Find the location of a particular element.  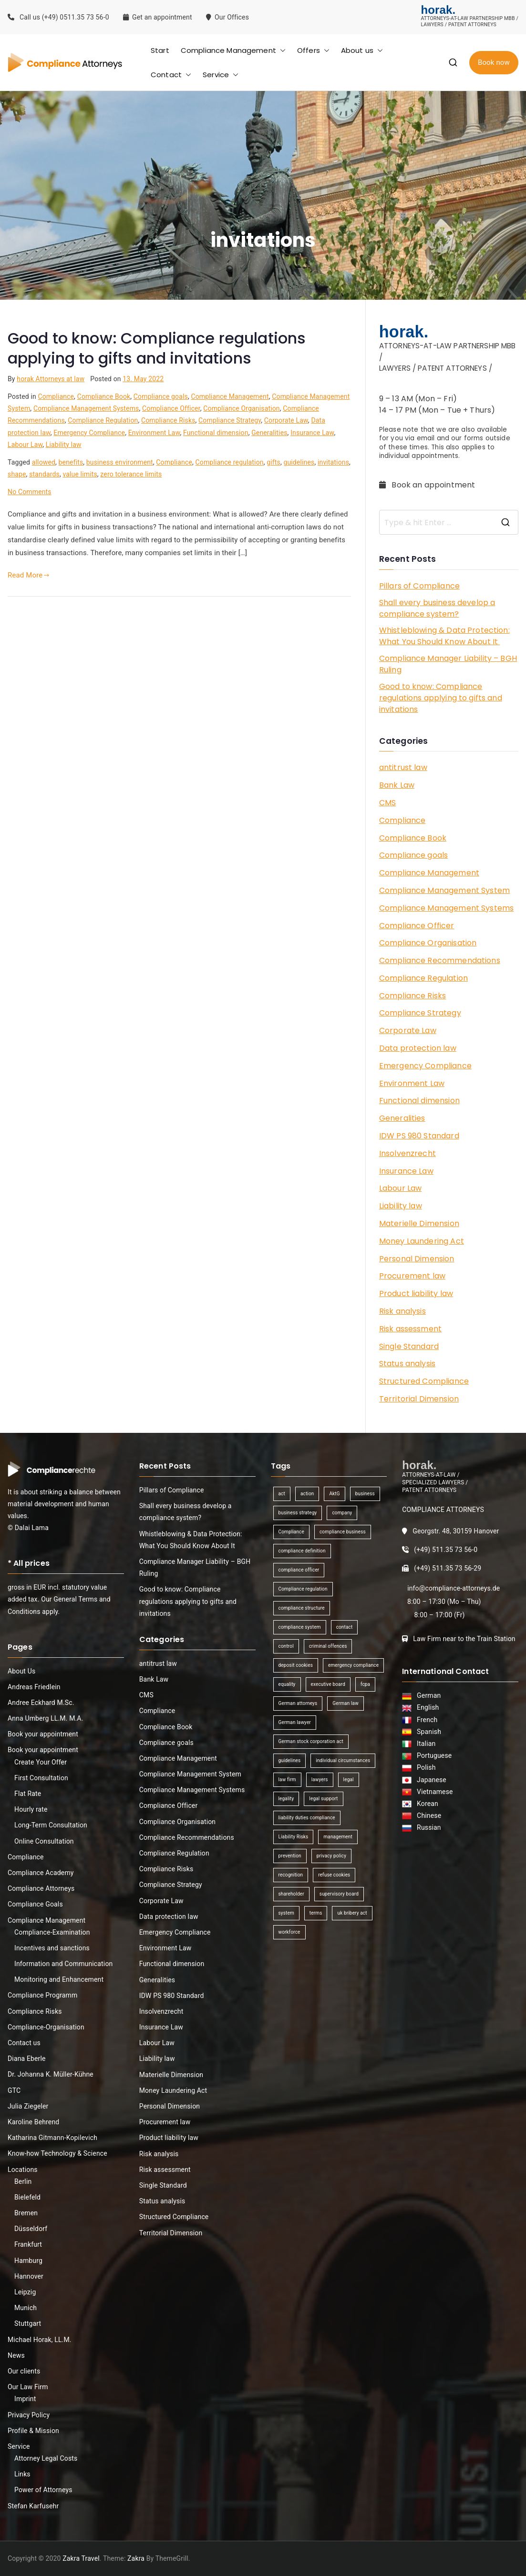

business [business (3 items)] is located at coordinates (365, 1493).